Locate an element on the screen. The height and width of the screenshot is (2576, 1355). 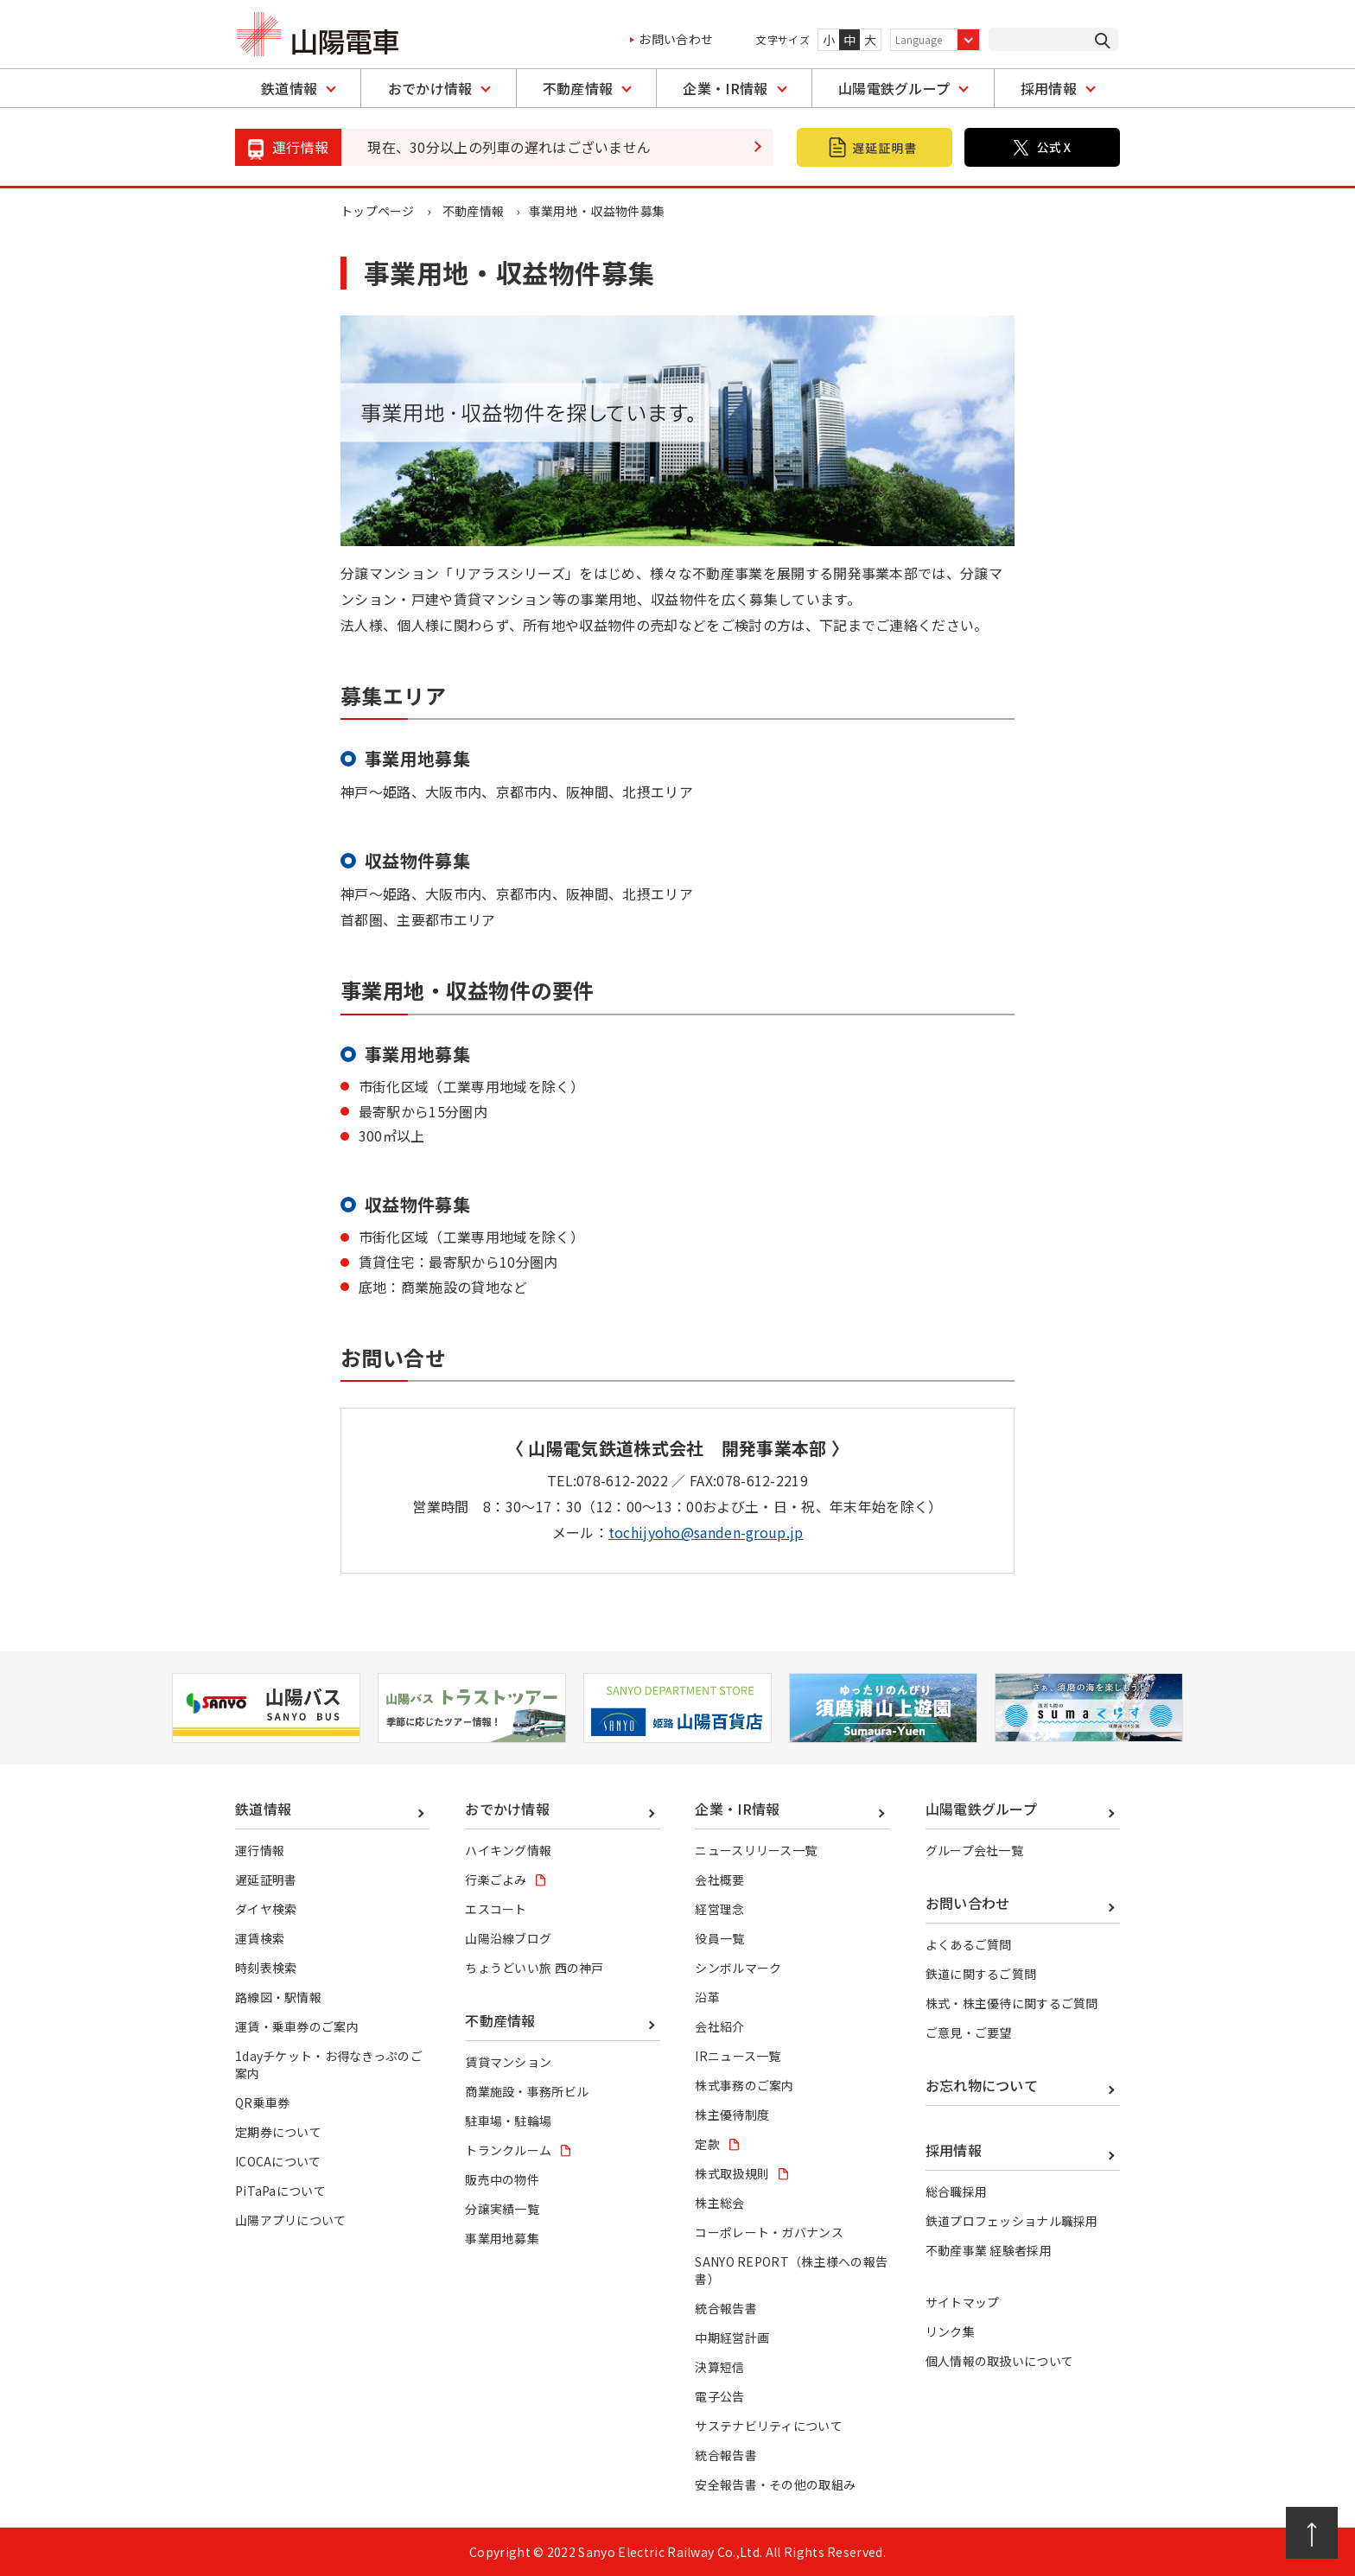
分譲実績一覧 is located at coordinates (502, 2208).